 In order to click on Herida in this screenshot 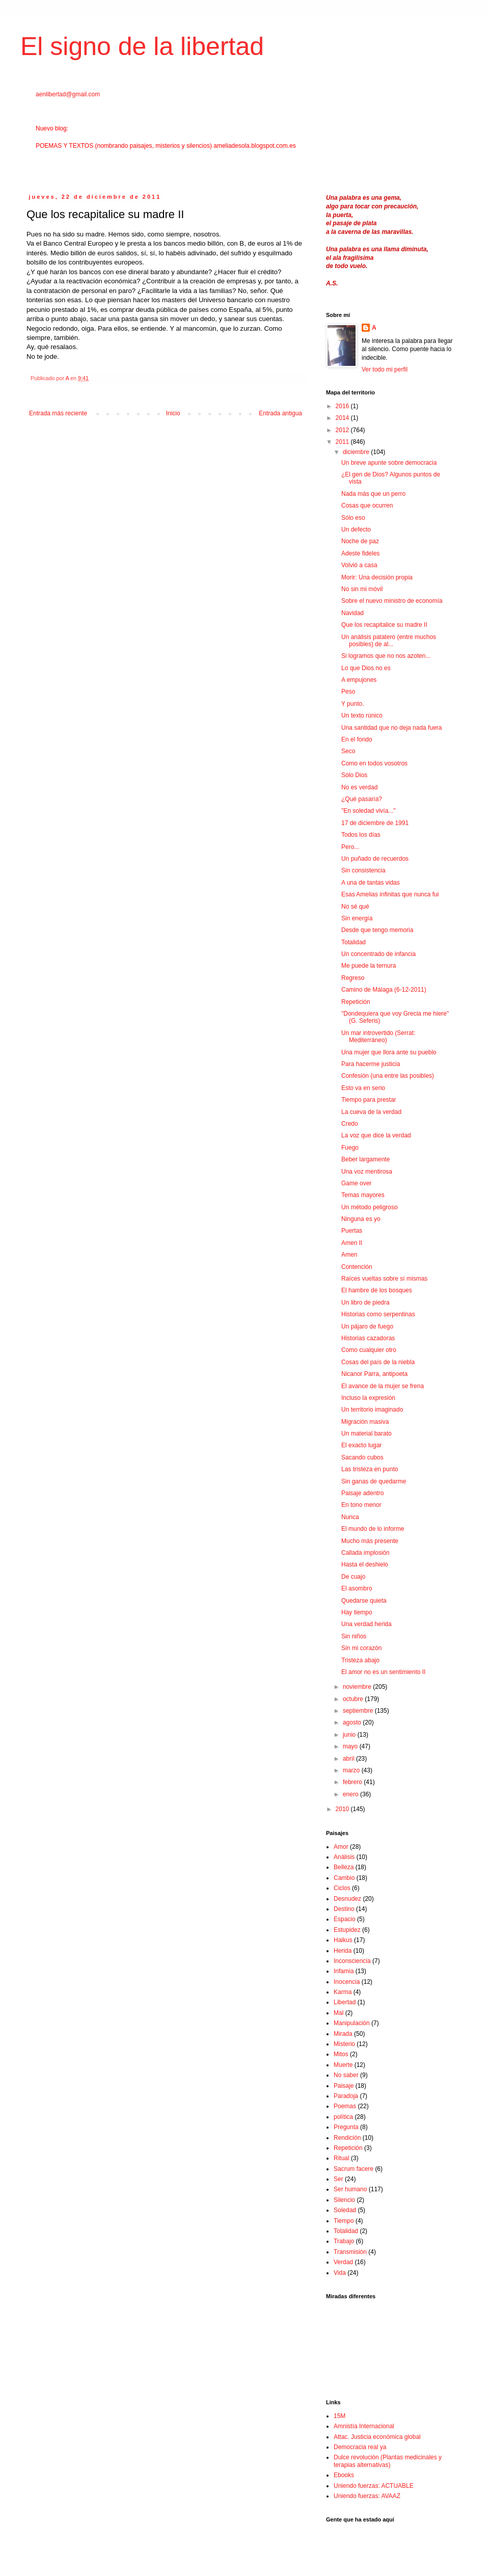, I will do `click(342, 1950)`.